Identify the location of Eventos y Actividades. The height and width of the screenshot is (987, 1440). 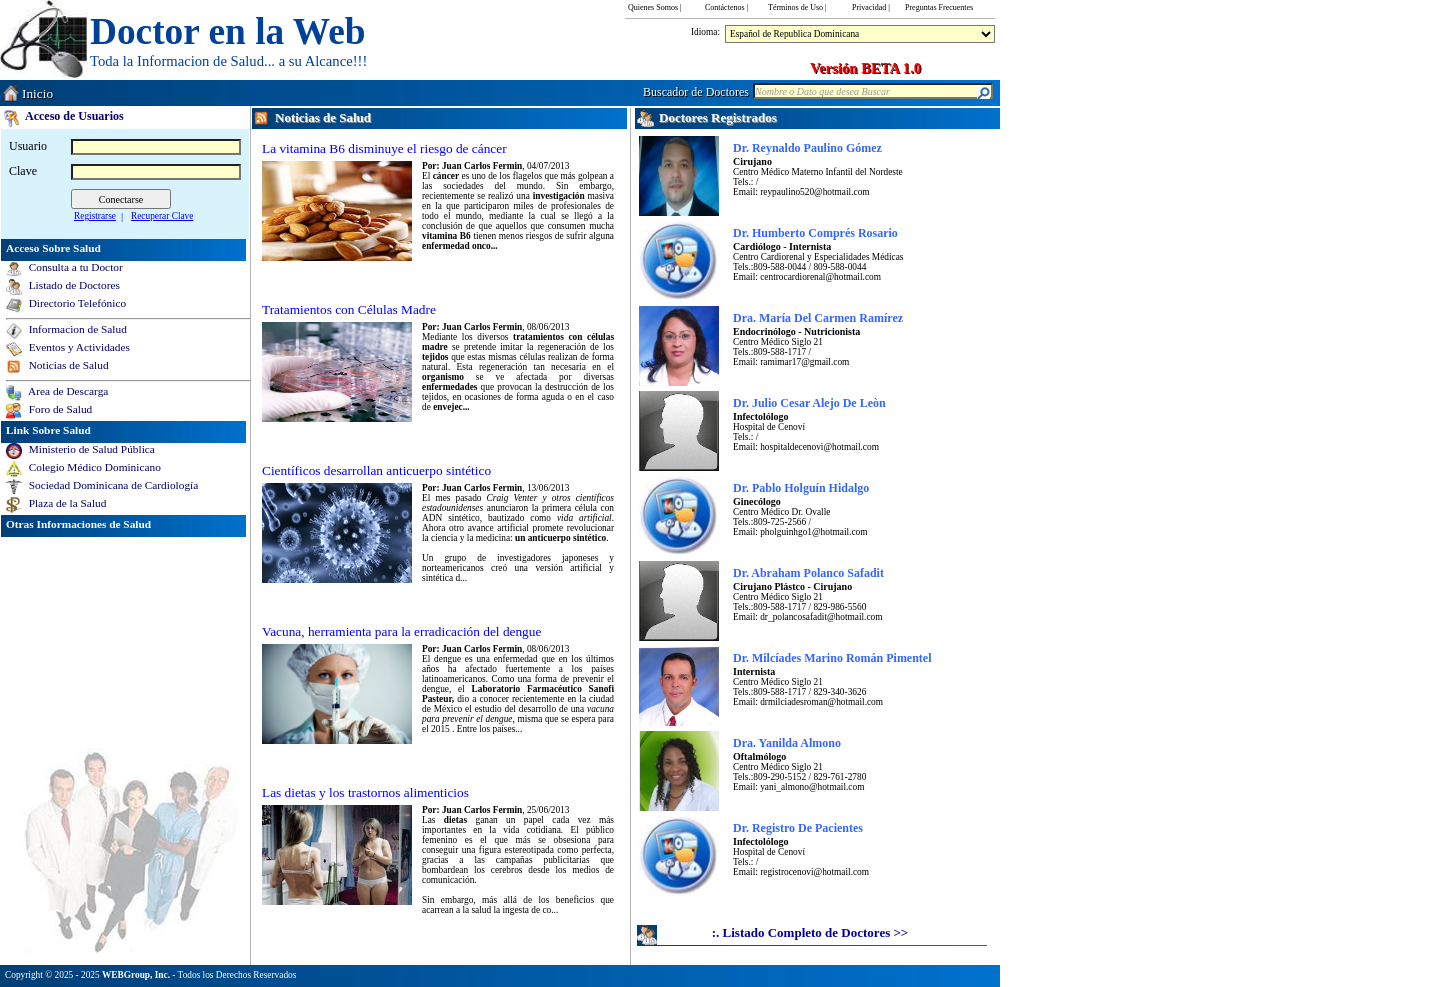
(76, 347).